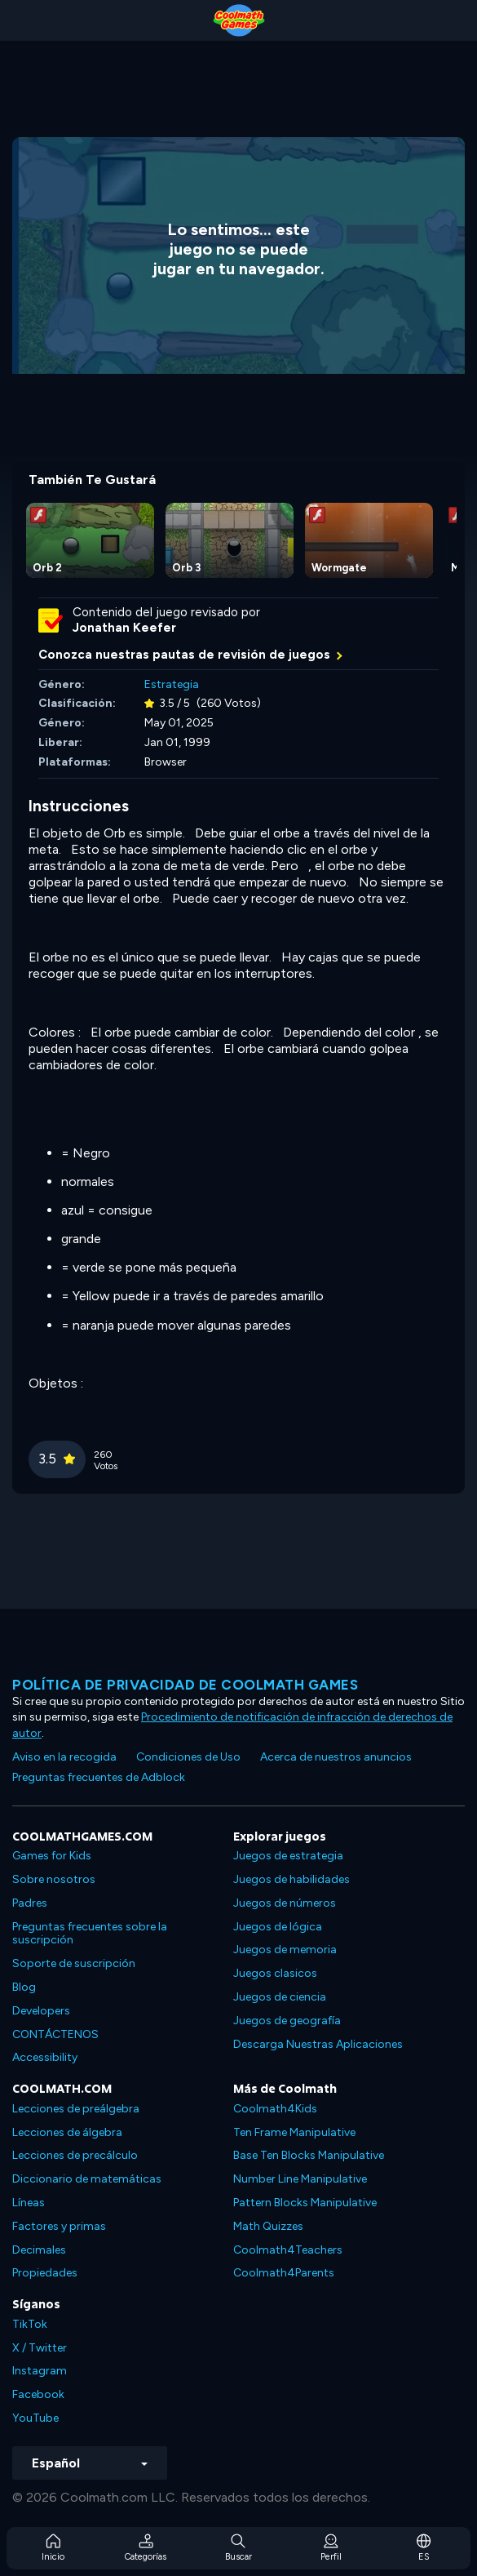 The width and height of the screenshot is (477, 2576). What do you see at coordinates (275, 2109) in the screenshot?
I see `Coolmath4Kids` at bounding box center [275, 2109].